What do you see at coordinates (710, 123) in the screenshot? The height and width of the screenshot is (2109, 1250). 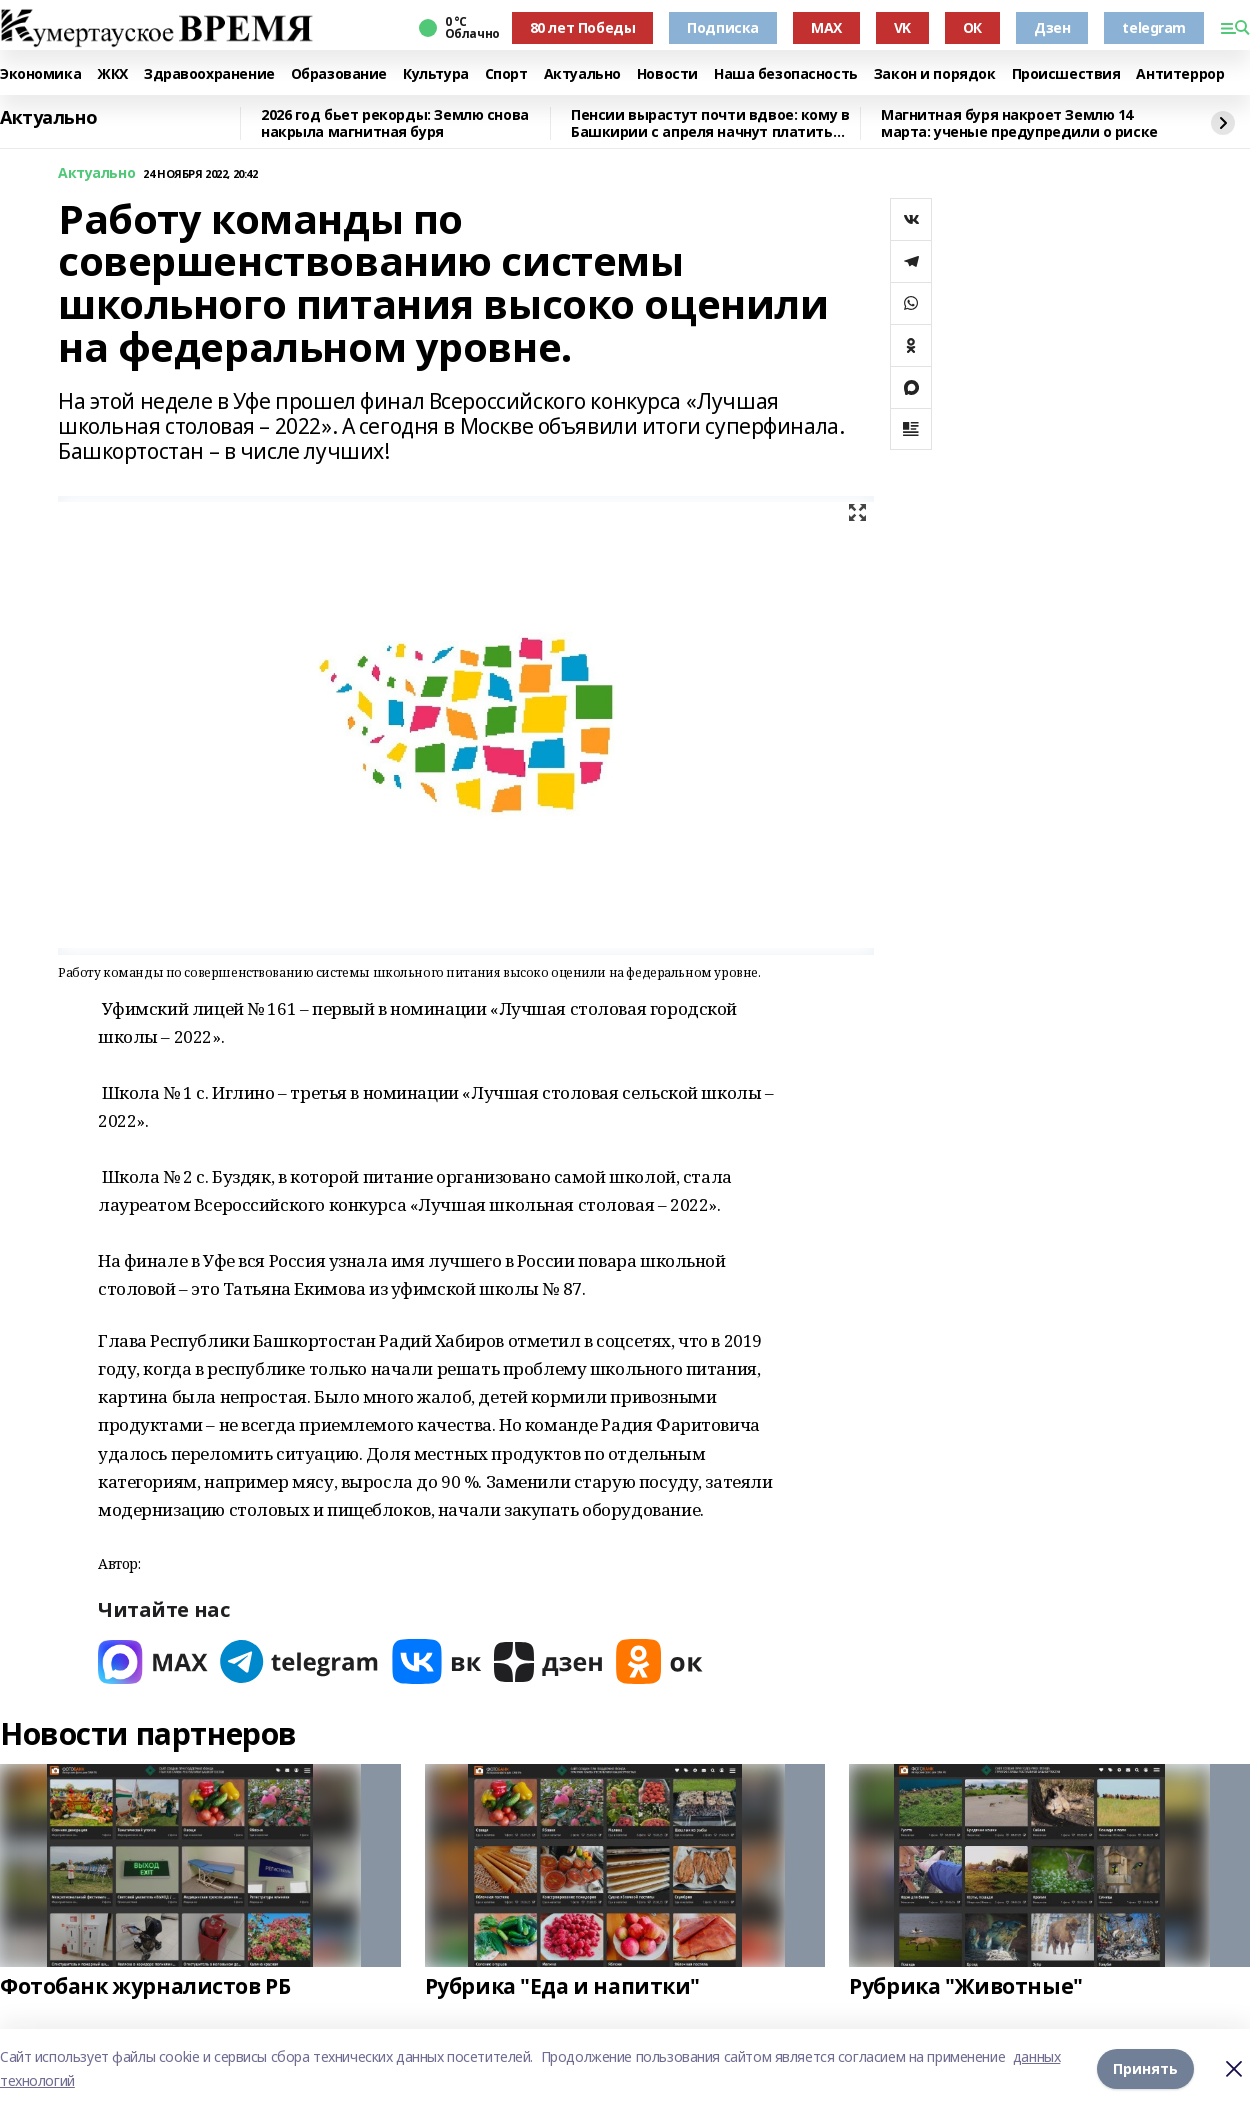 I see `Пенсии вырастут почти вдвое: кому в Башкирии с апреля начнут платить больше` at bounding box center [710, 123].